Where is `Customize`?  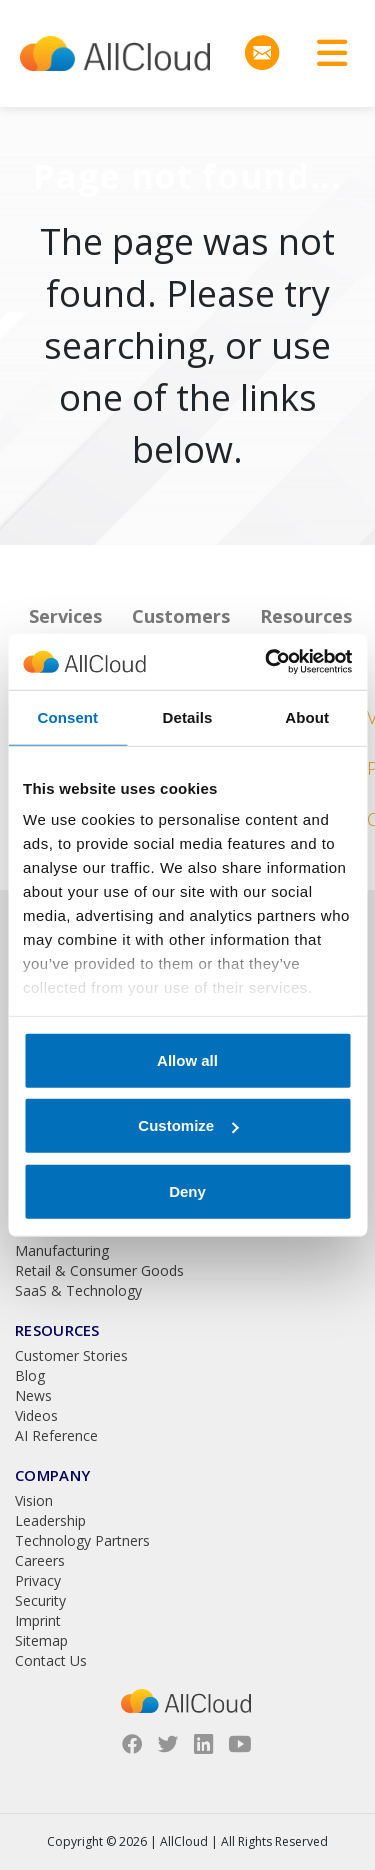
Customize is located at coordinates (188, 1125).